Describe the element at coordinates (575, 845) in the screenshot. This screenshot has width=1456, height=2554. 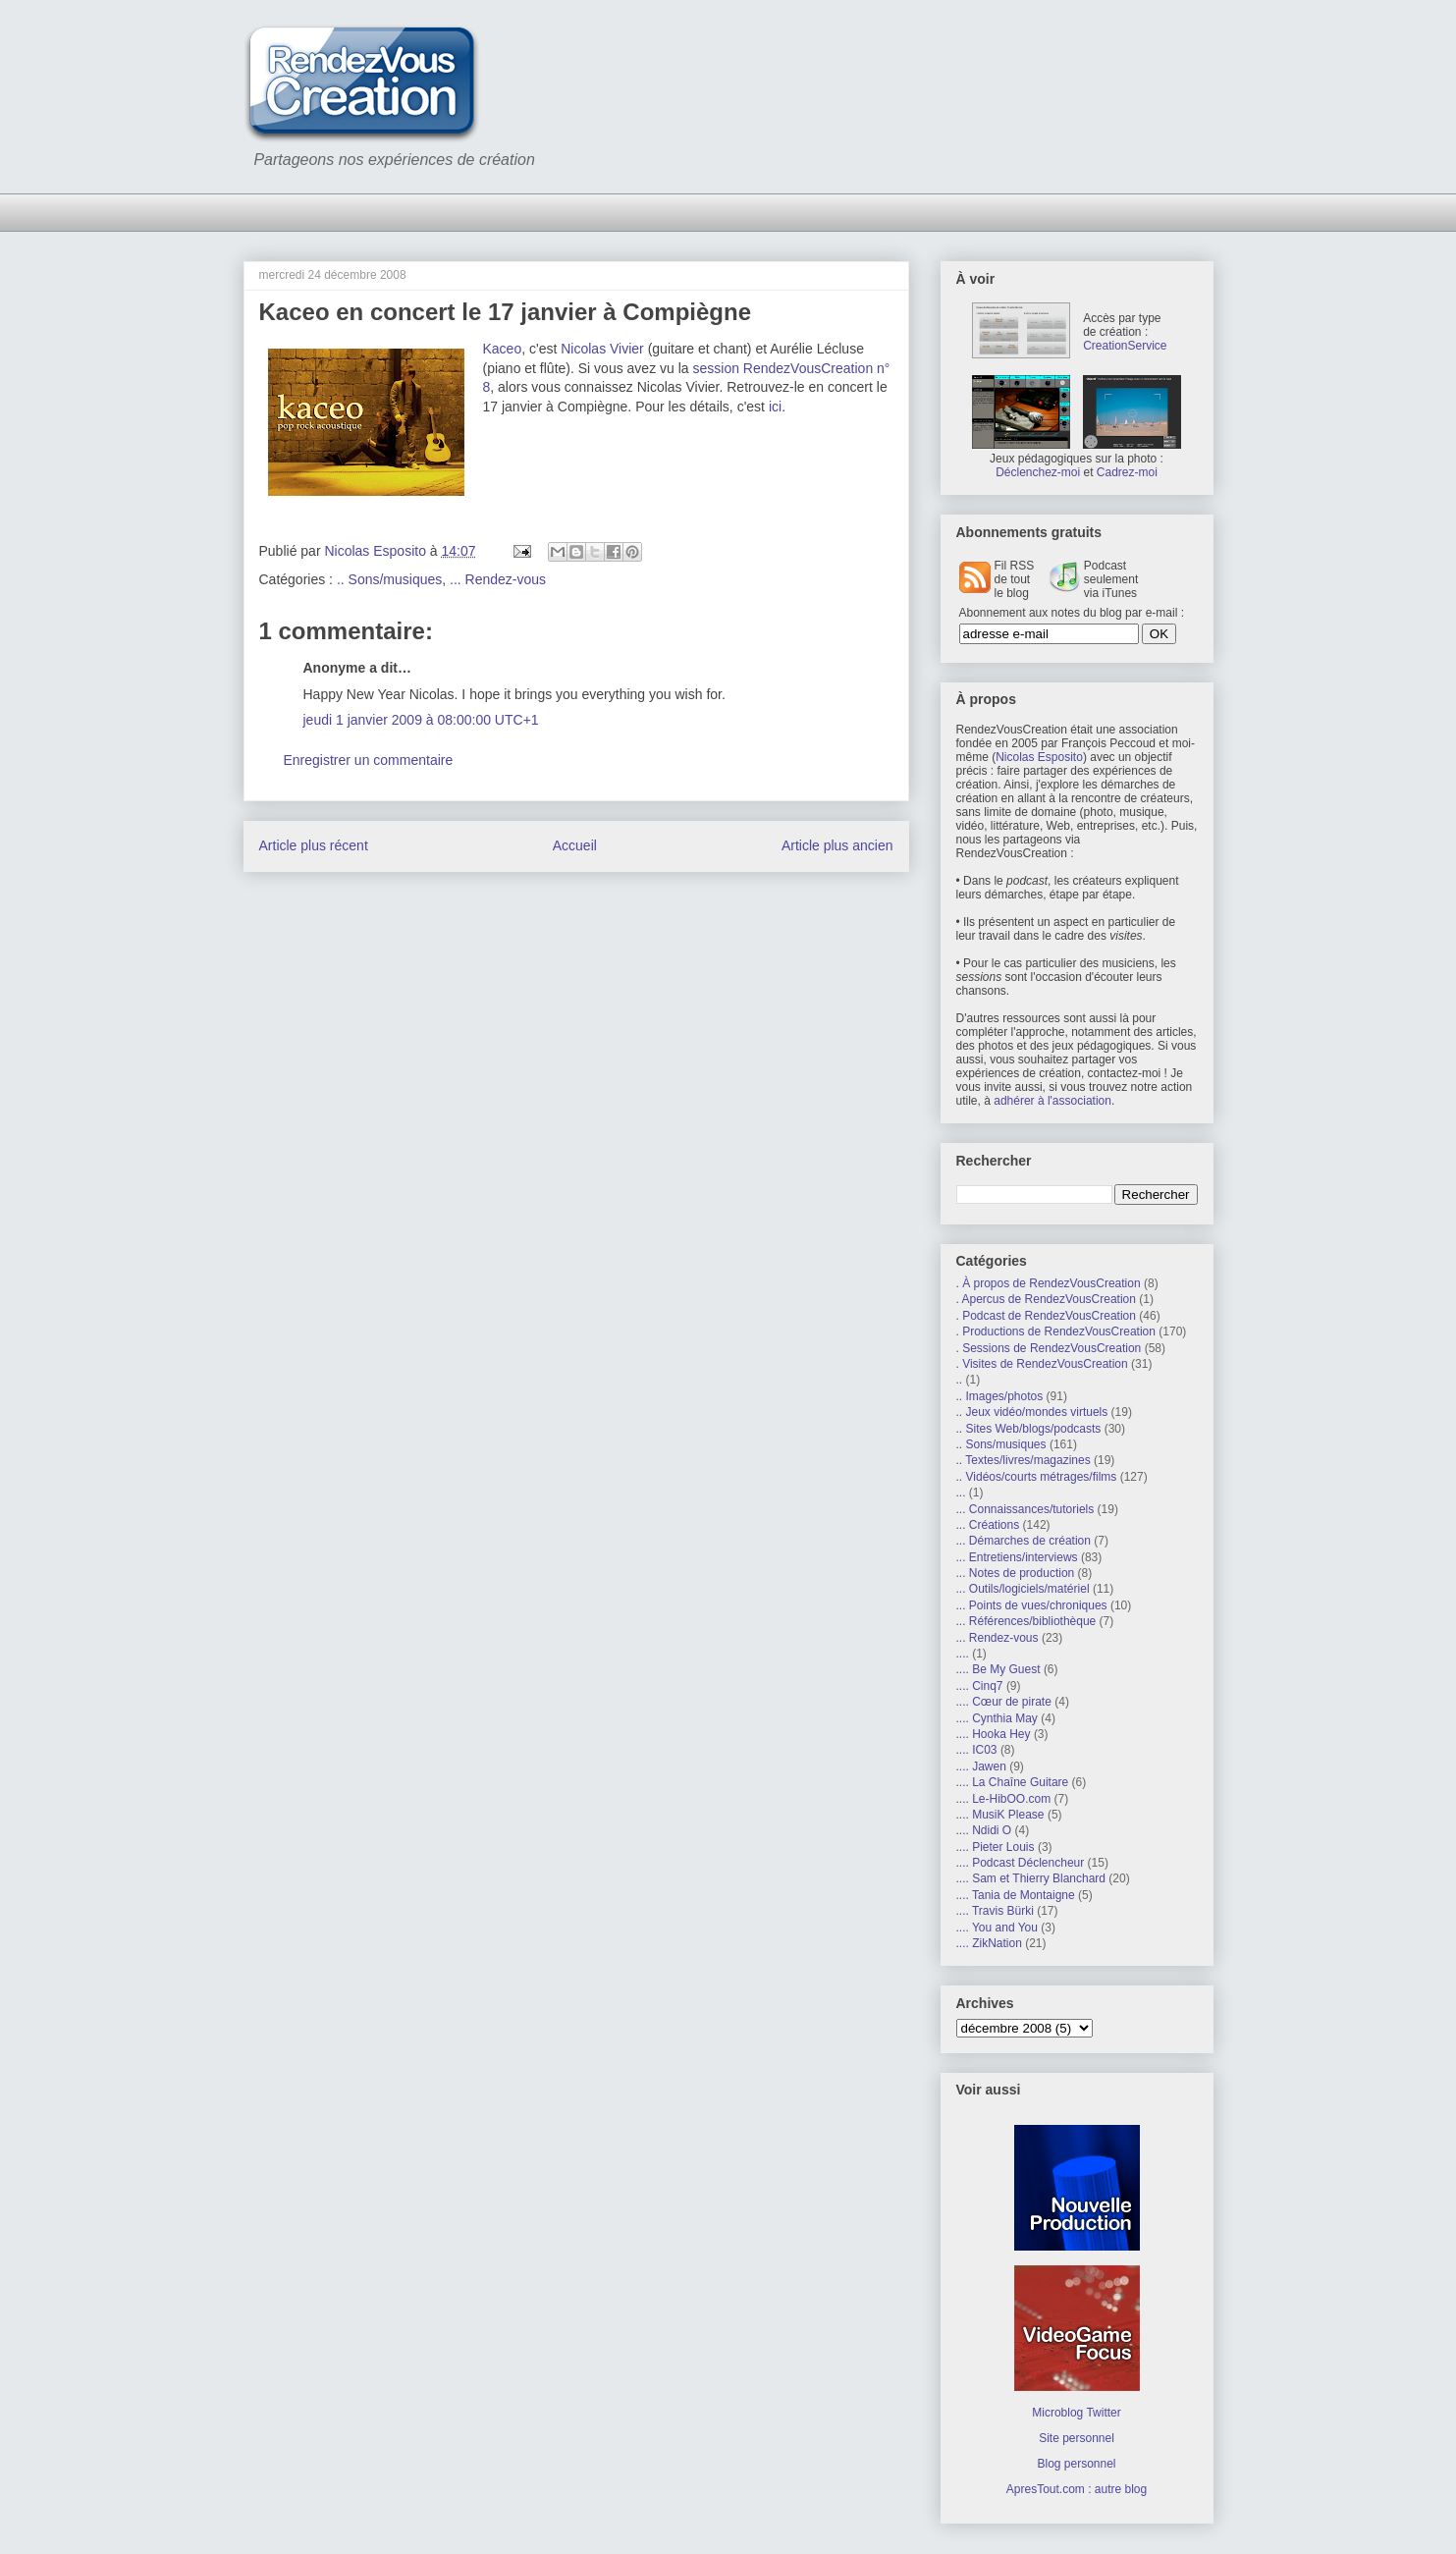
I see `Accueil` at that location.